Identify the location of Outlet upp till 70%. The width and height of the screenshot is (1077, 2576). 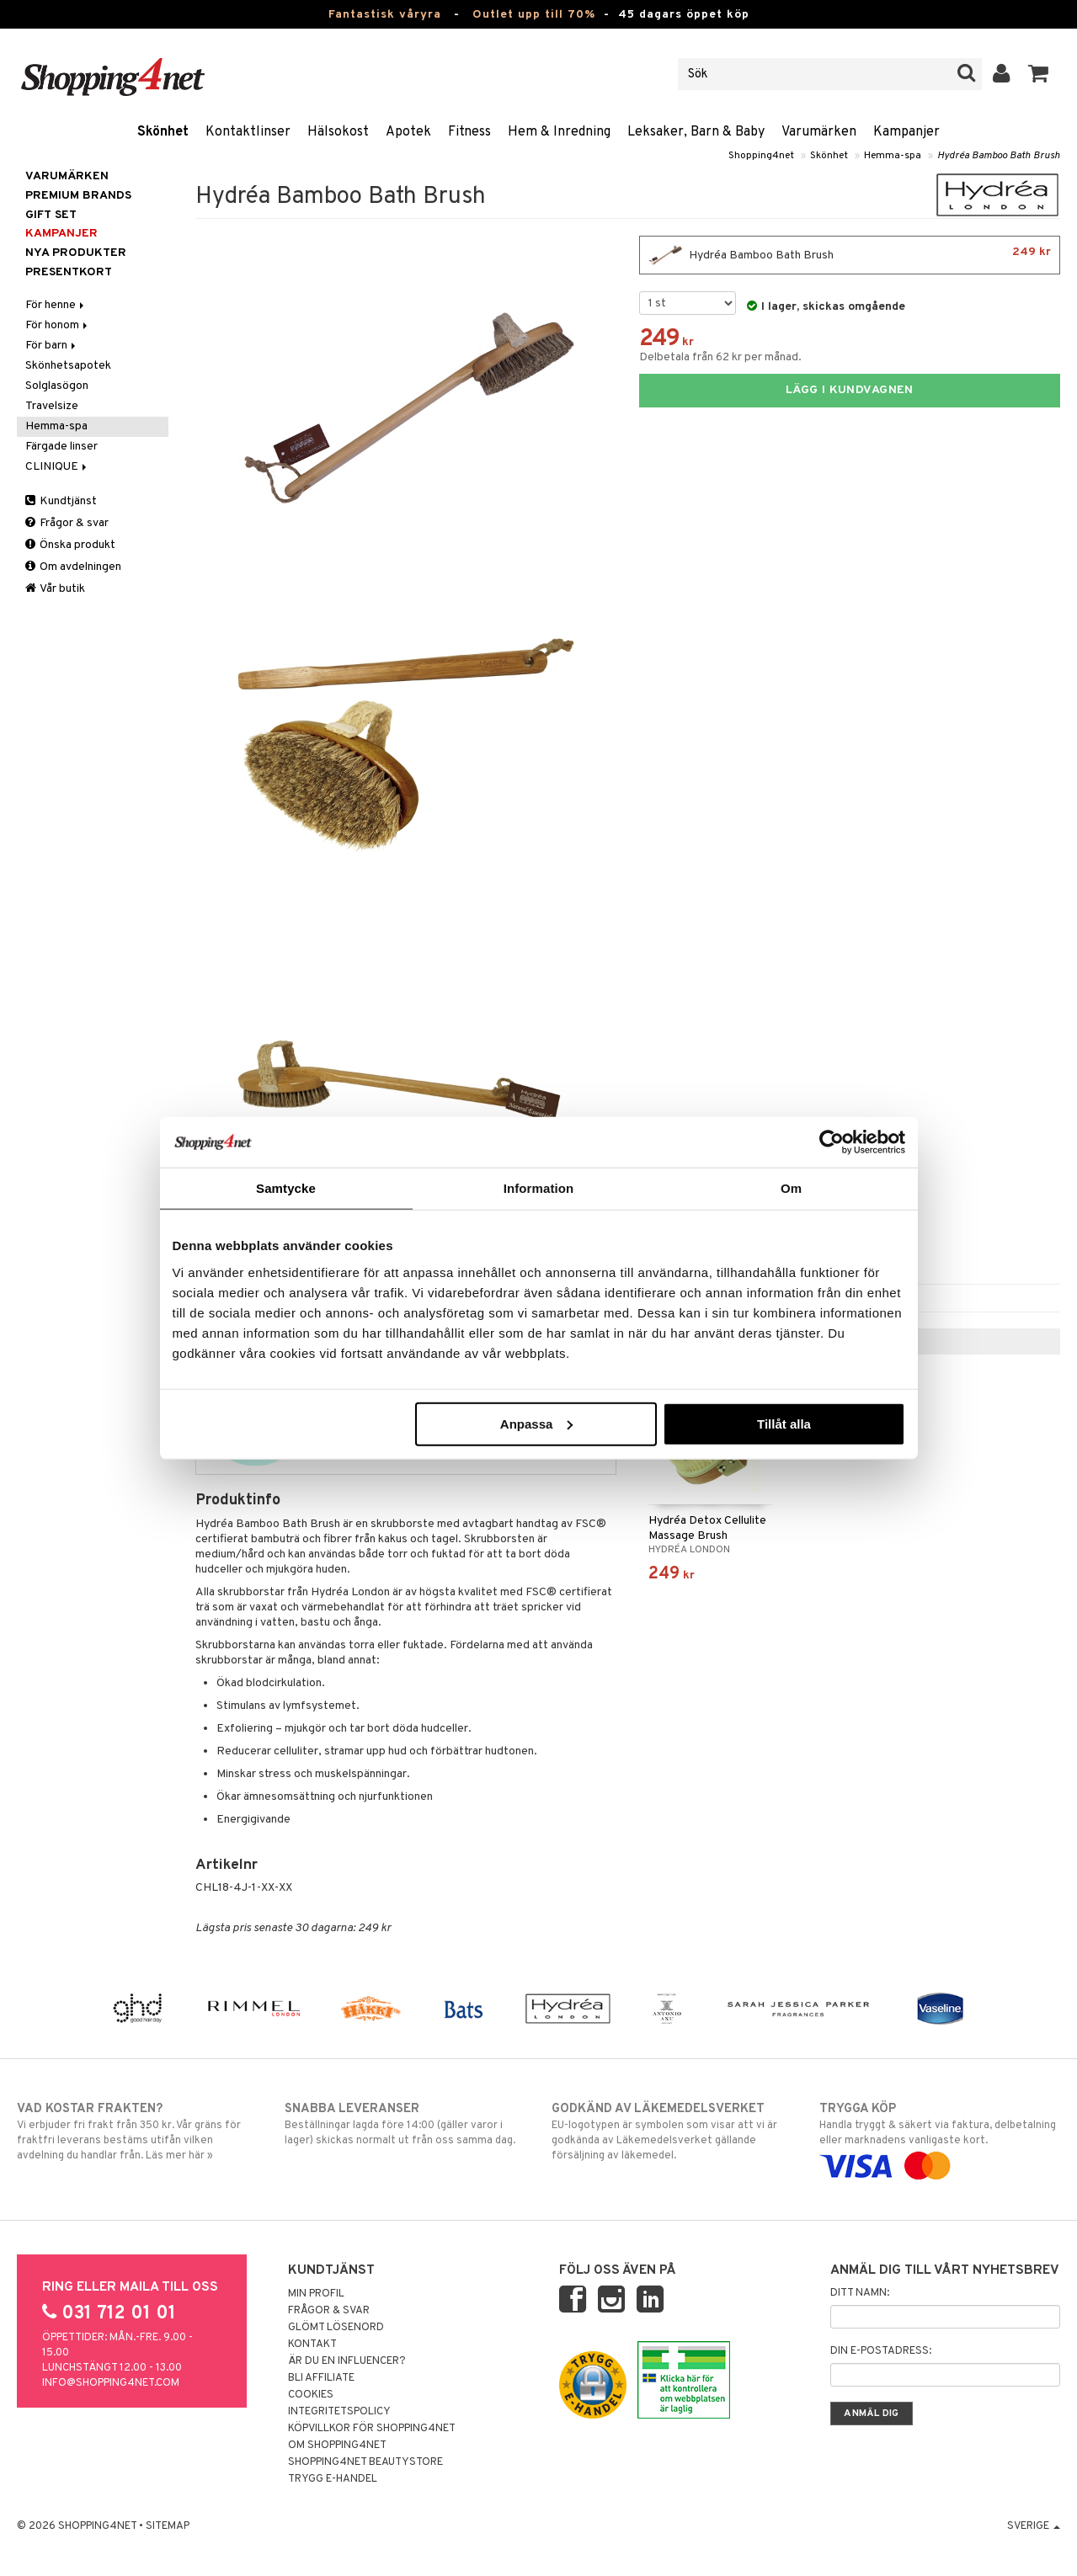
(533, 15).